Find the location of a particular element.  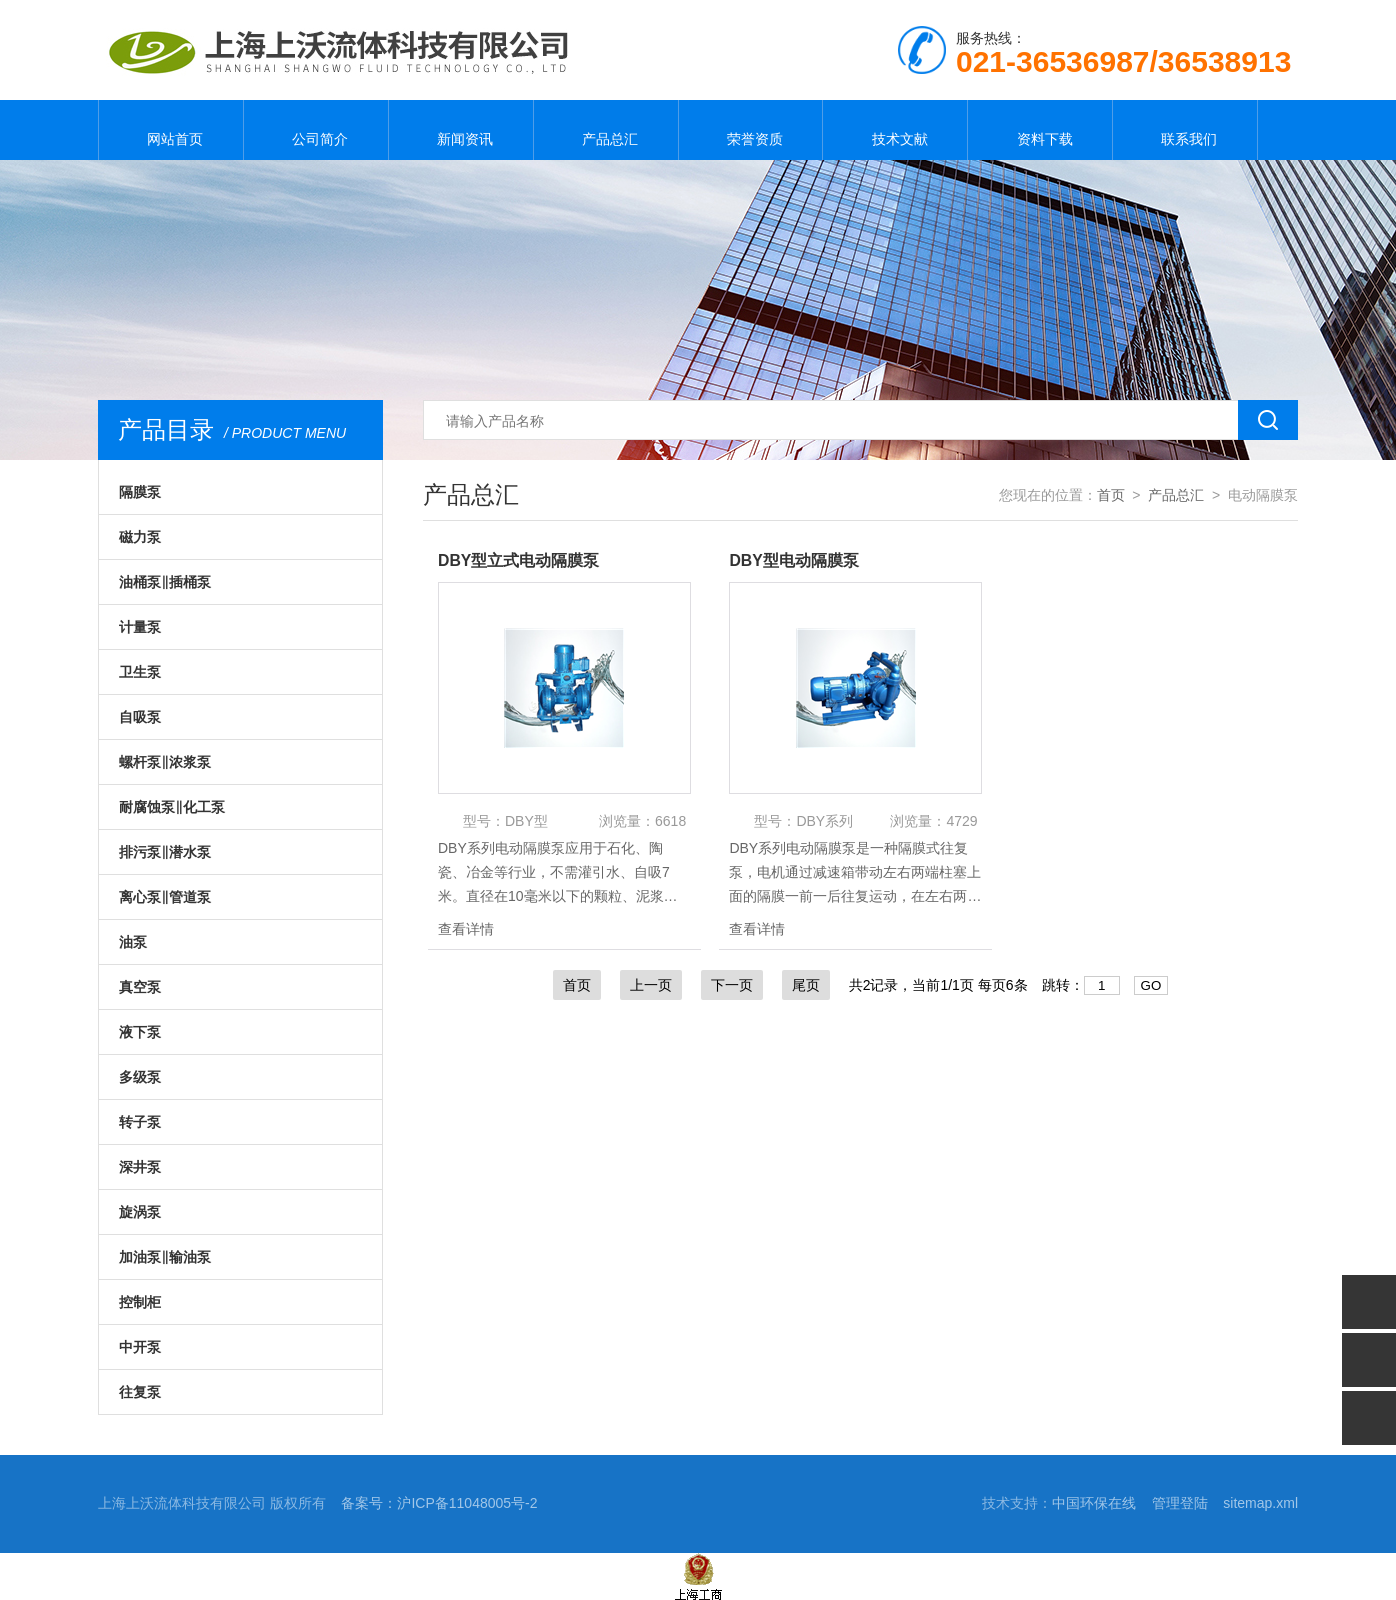

旋涡泵 is located at coordinates (140, 1212).